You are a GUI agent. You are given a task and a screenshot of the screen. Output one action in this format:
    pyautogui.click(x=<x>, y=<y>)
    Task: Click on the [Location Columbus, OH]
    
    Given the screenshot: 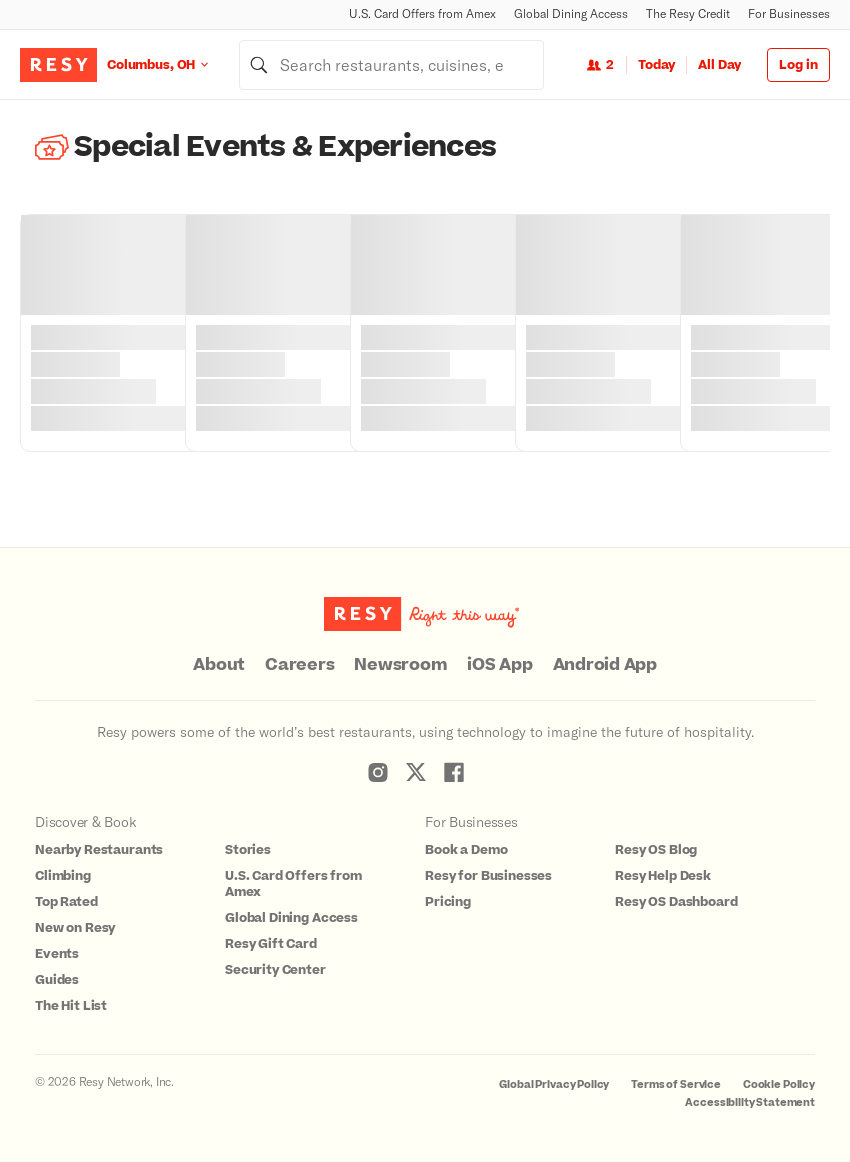 What is the action you would take?
    pyautogui.click(x=173, y=64)
    